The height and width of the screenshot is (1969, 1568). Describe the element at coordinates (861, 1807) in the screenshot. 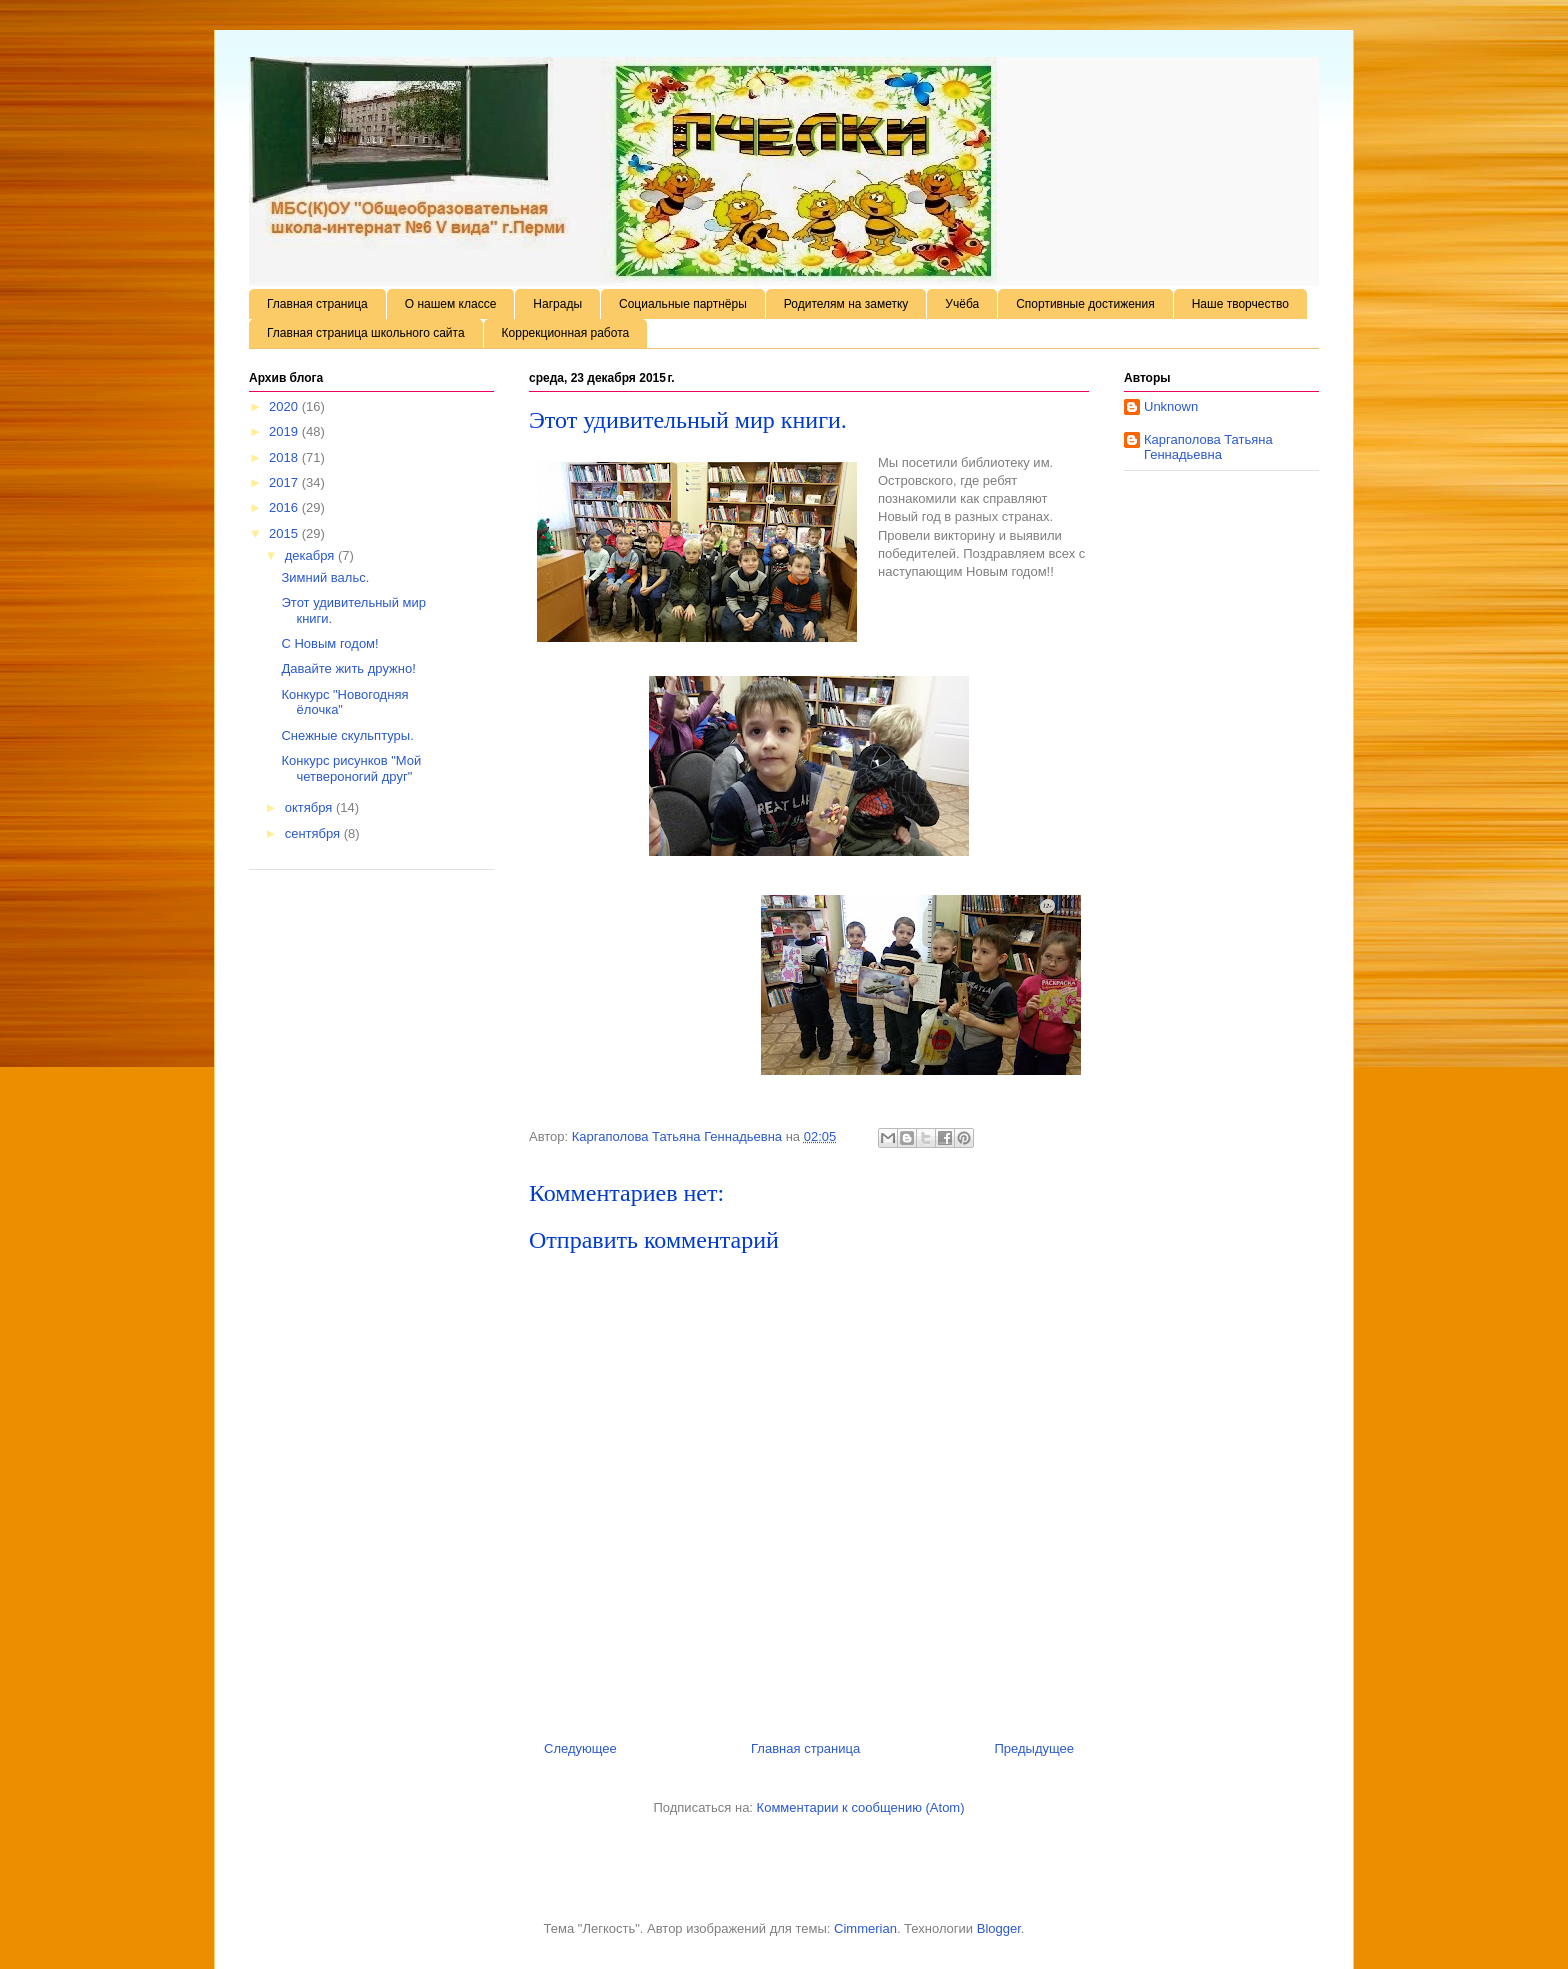

I see `Комментарии к сообщению (Atom)` at that location.